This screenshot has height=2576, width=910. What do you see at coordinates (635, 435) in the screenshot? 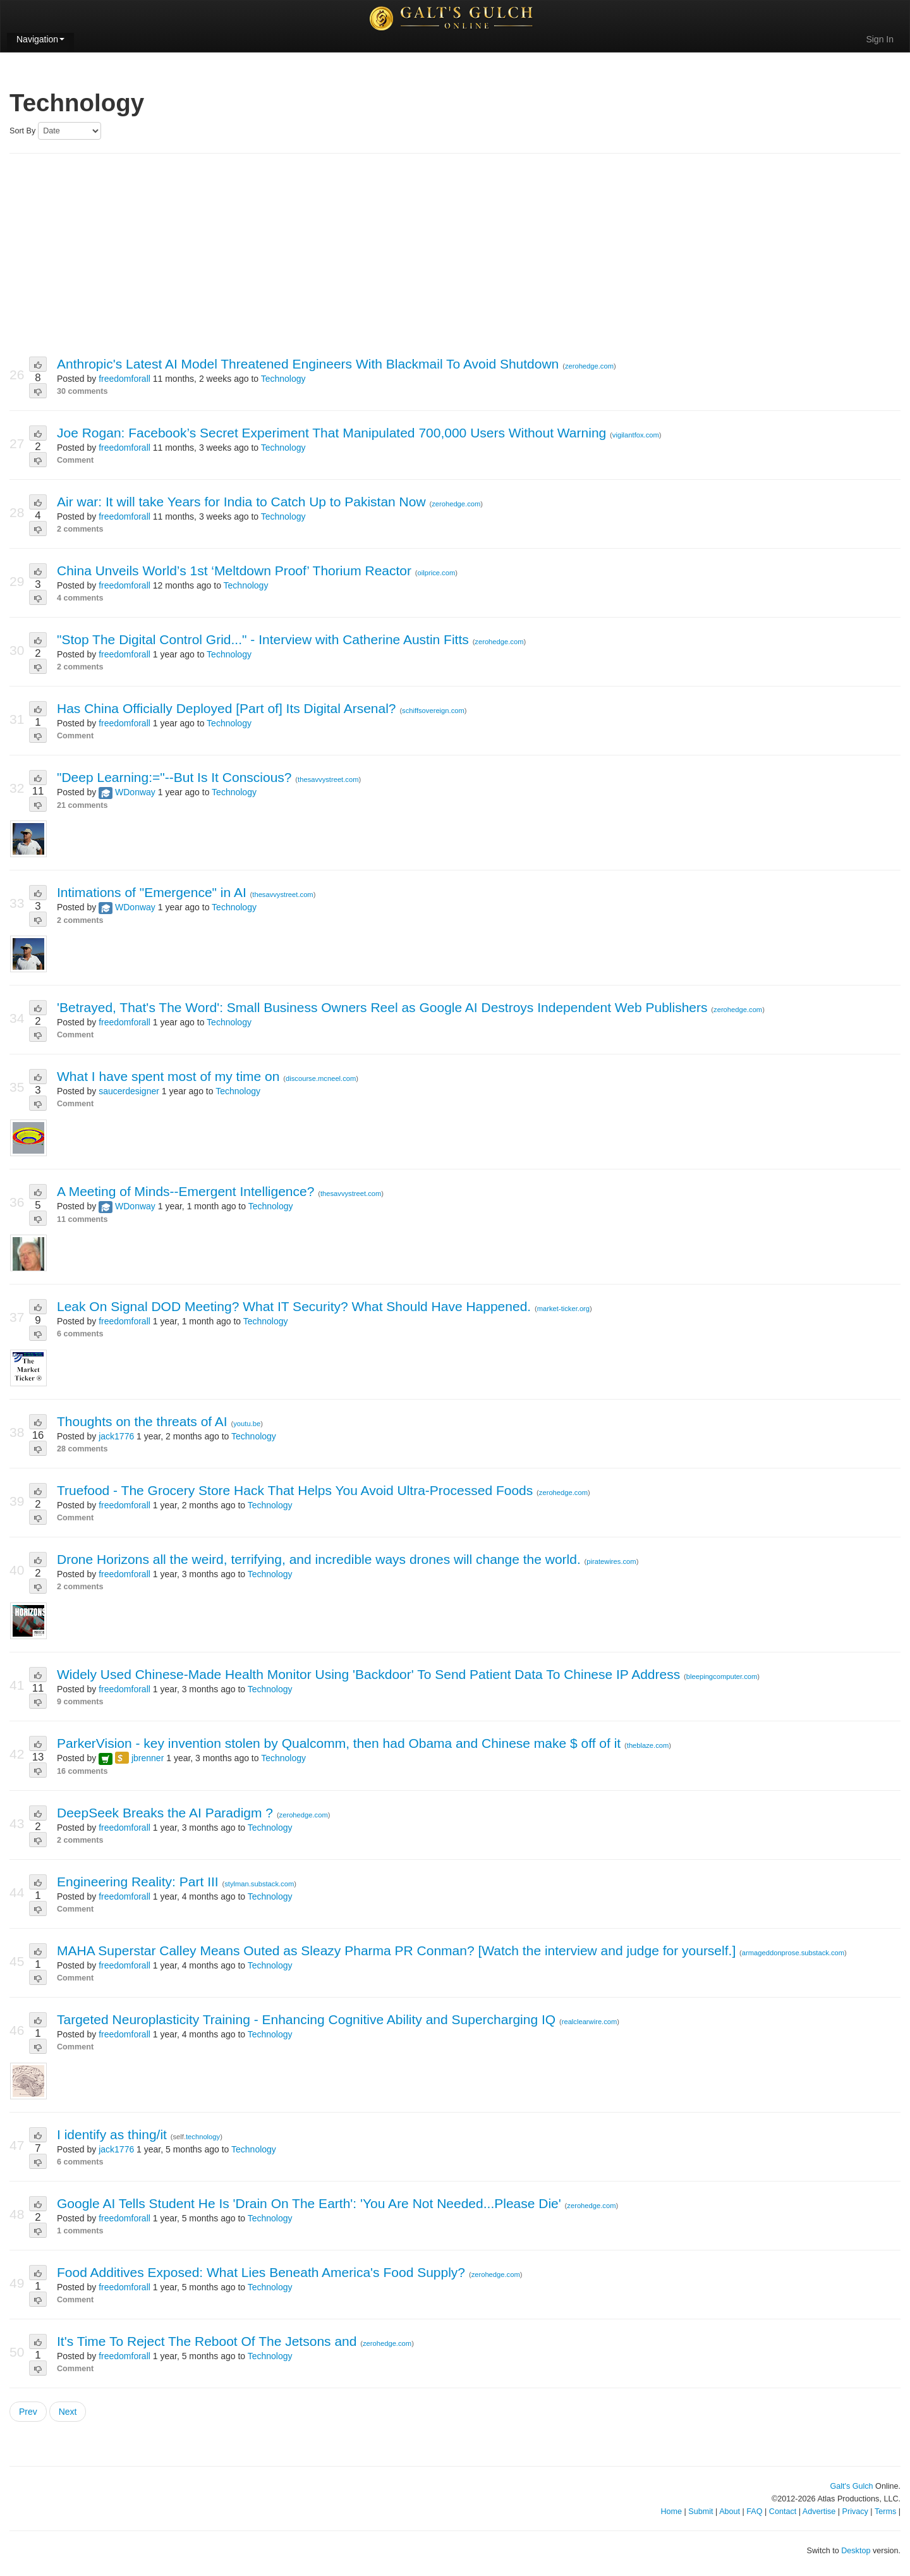
I see `vigilantfox.com` at bounding box center [635, 435].